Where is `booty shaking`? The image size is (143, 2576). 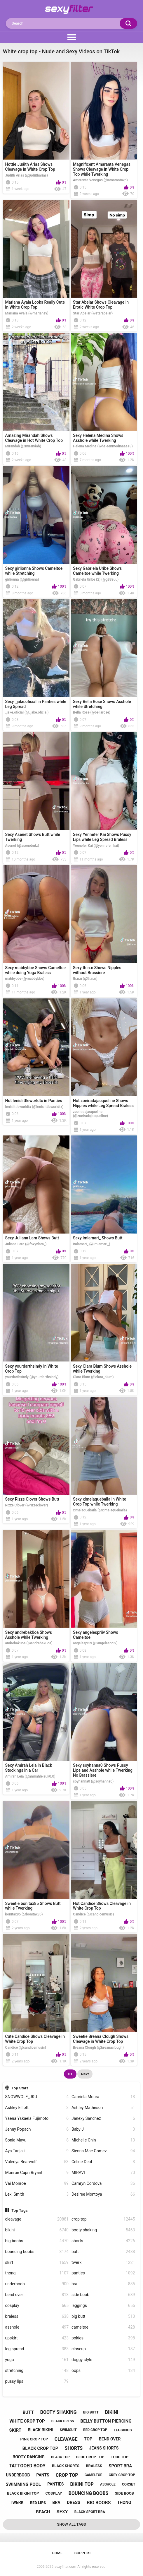 booty shaking is located at coordinates (103, 2230).